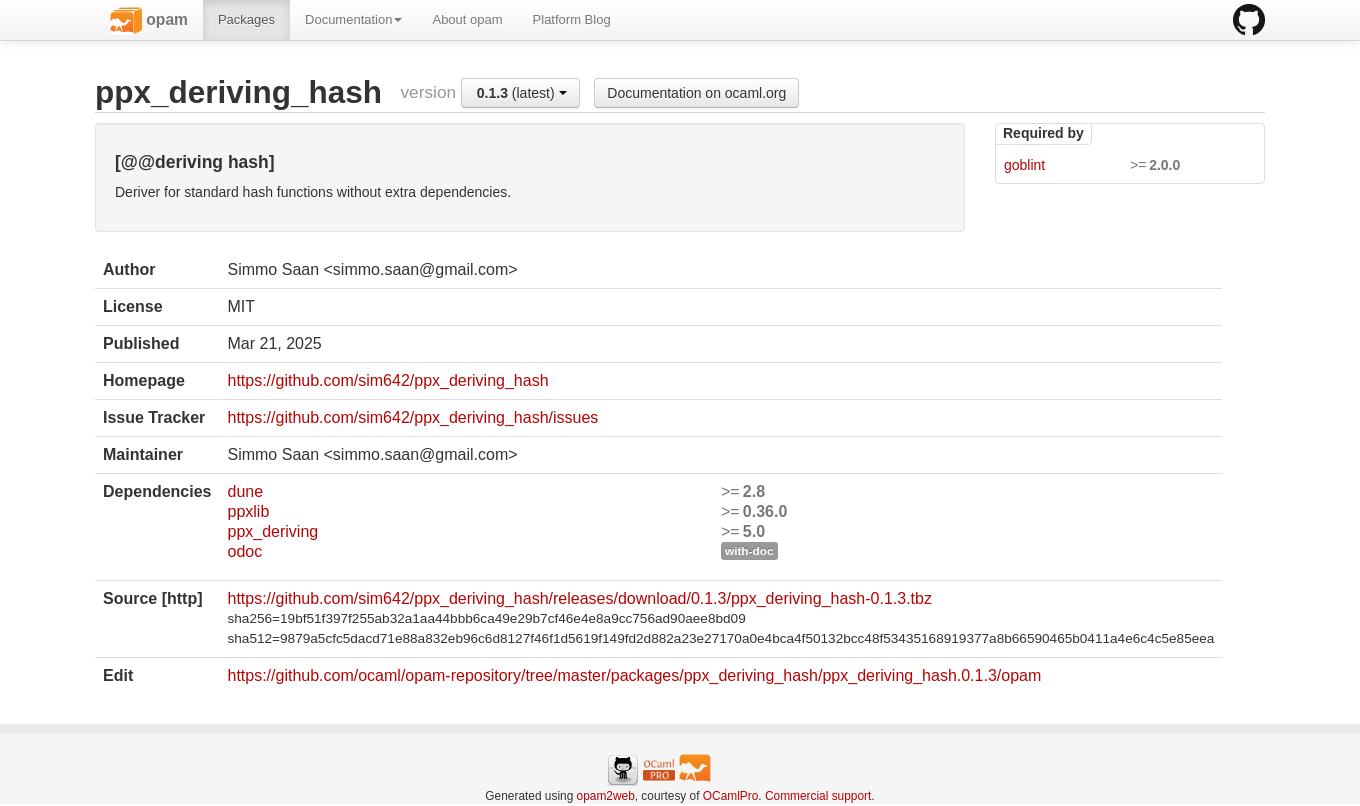 This screenshot has width=1360, height=806. Describe the element at coordinates (696, 93) in the screenshot. I see `Documentation on ocaml.org` at that location.